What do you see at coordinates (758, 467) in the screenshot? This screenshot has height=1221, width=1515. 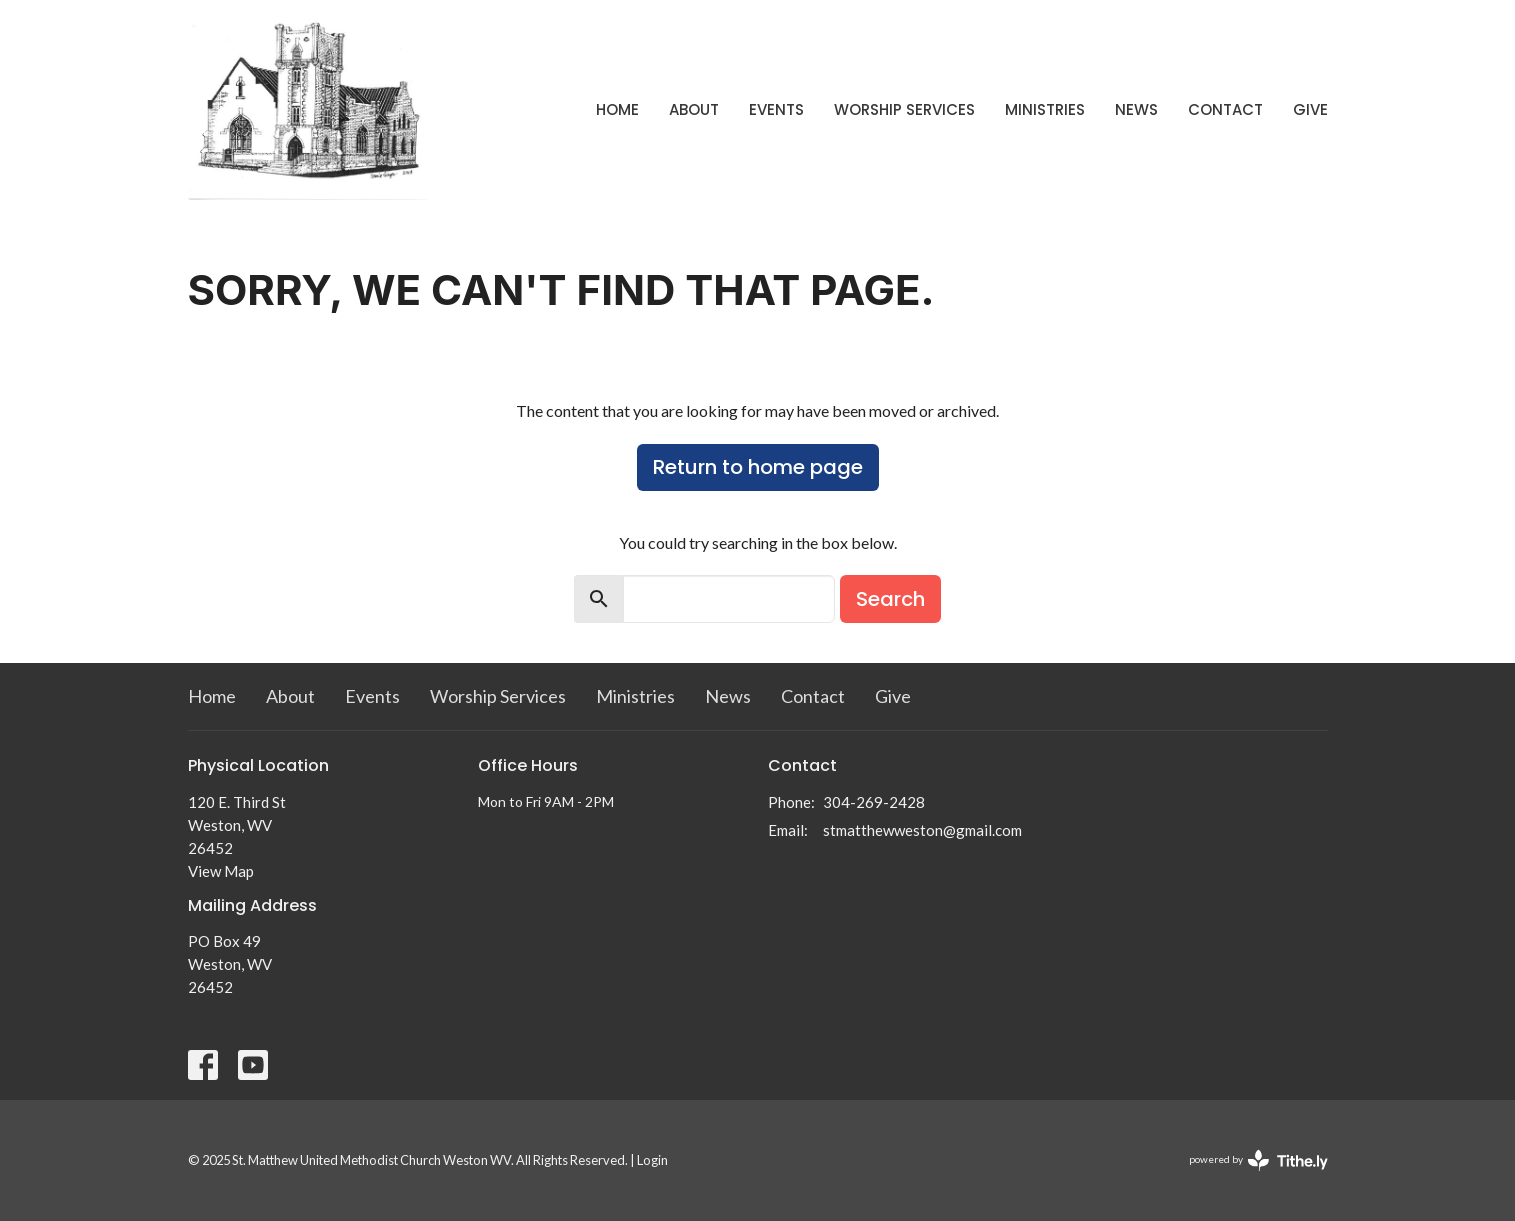 I see `Return to home page` at bounding box center [758, 467].